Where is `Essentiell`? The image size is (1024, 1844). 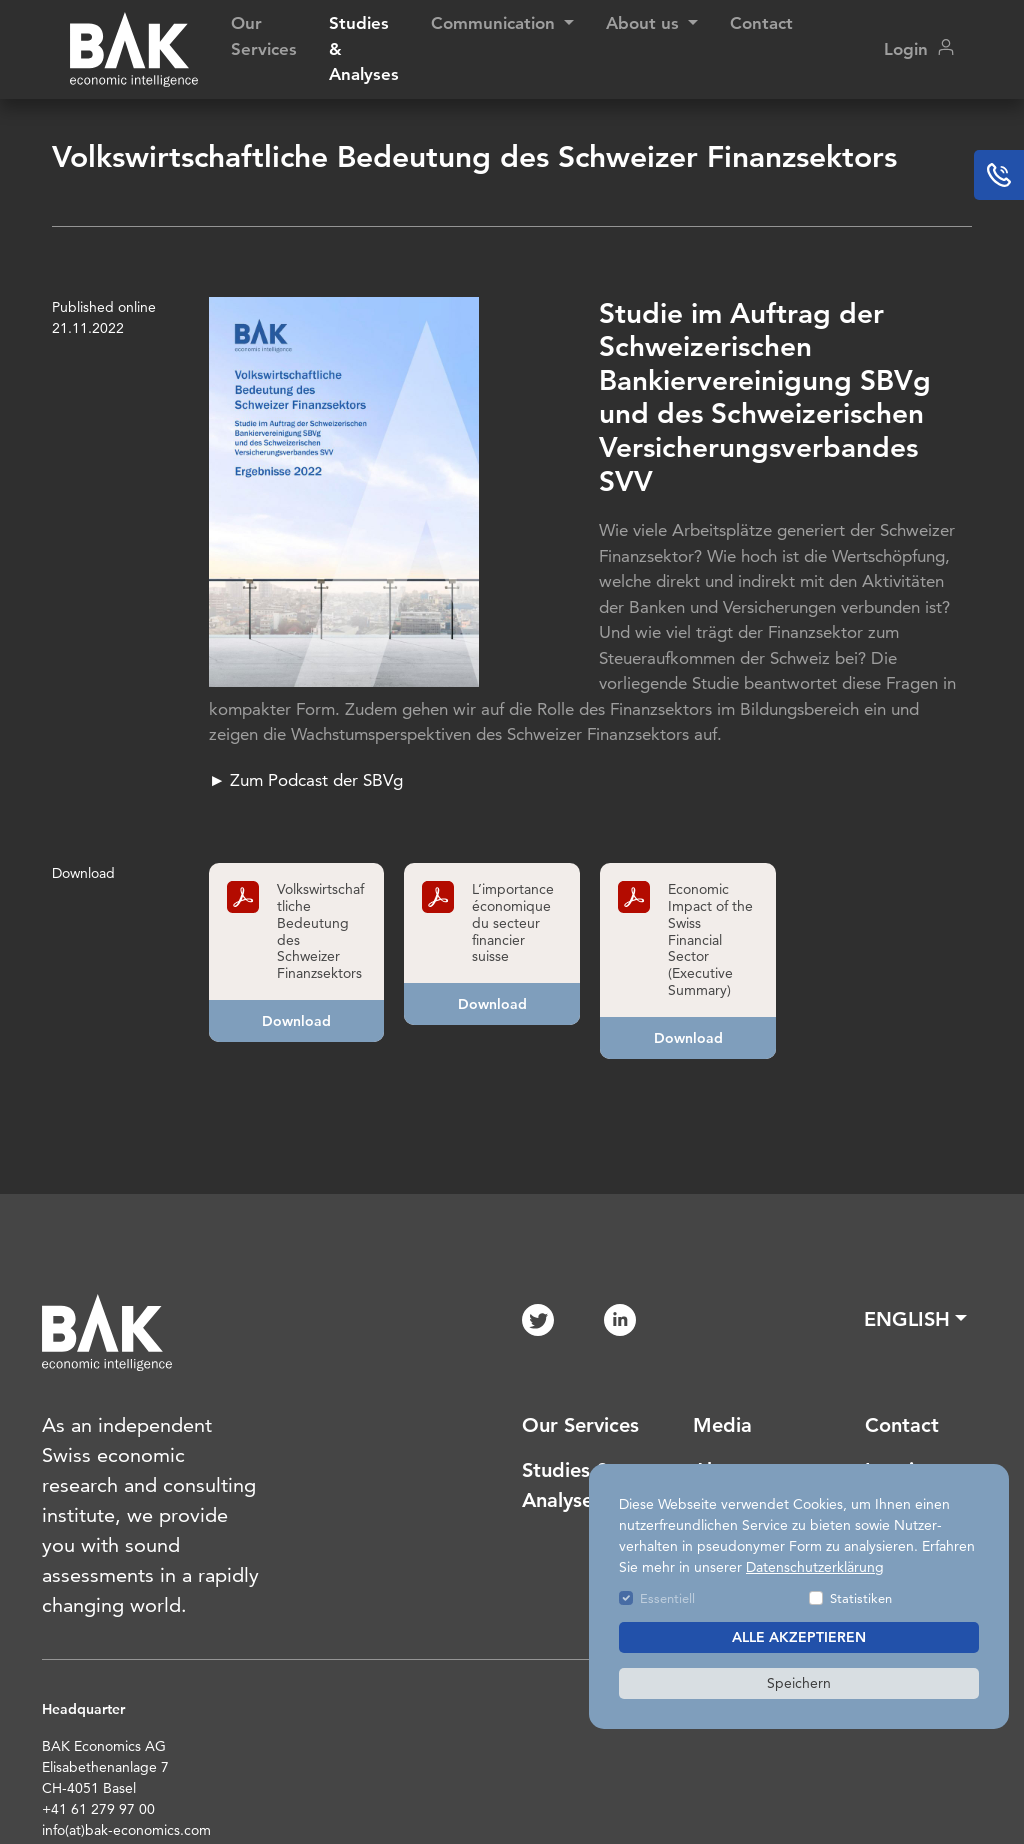
Essentiell is located at coordinates (667, 1598).